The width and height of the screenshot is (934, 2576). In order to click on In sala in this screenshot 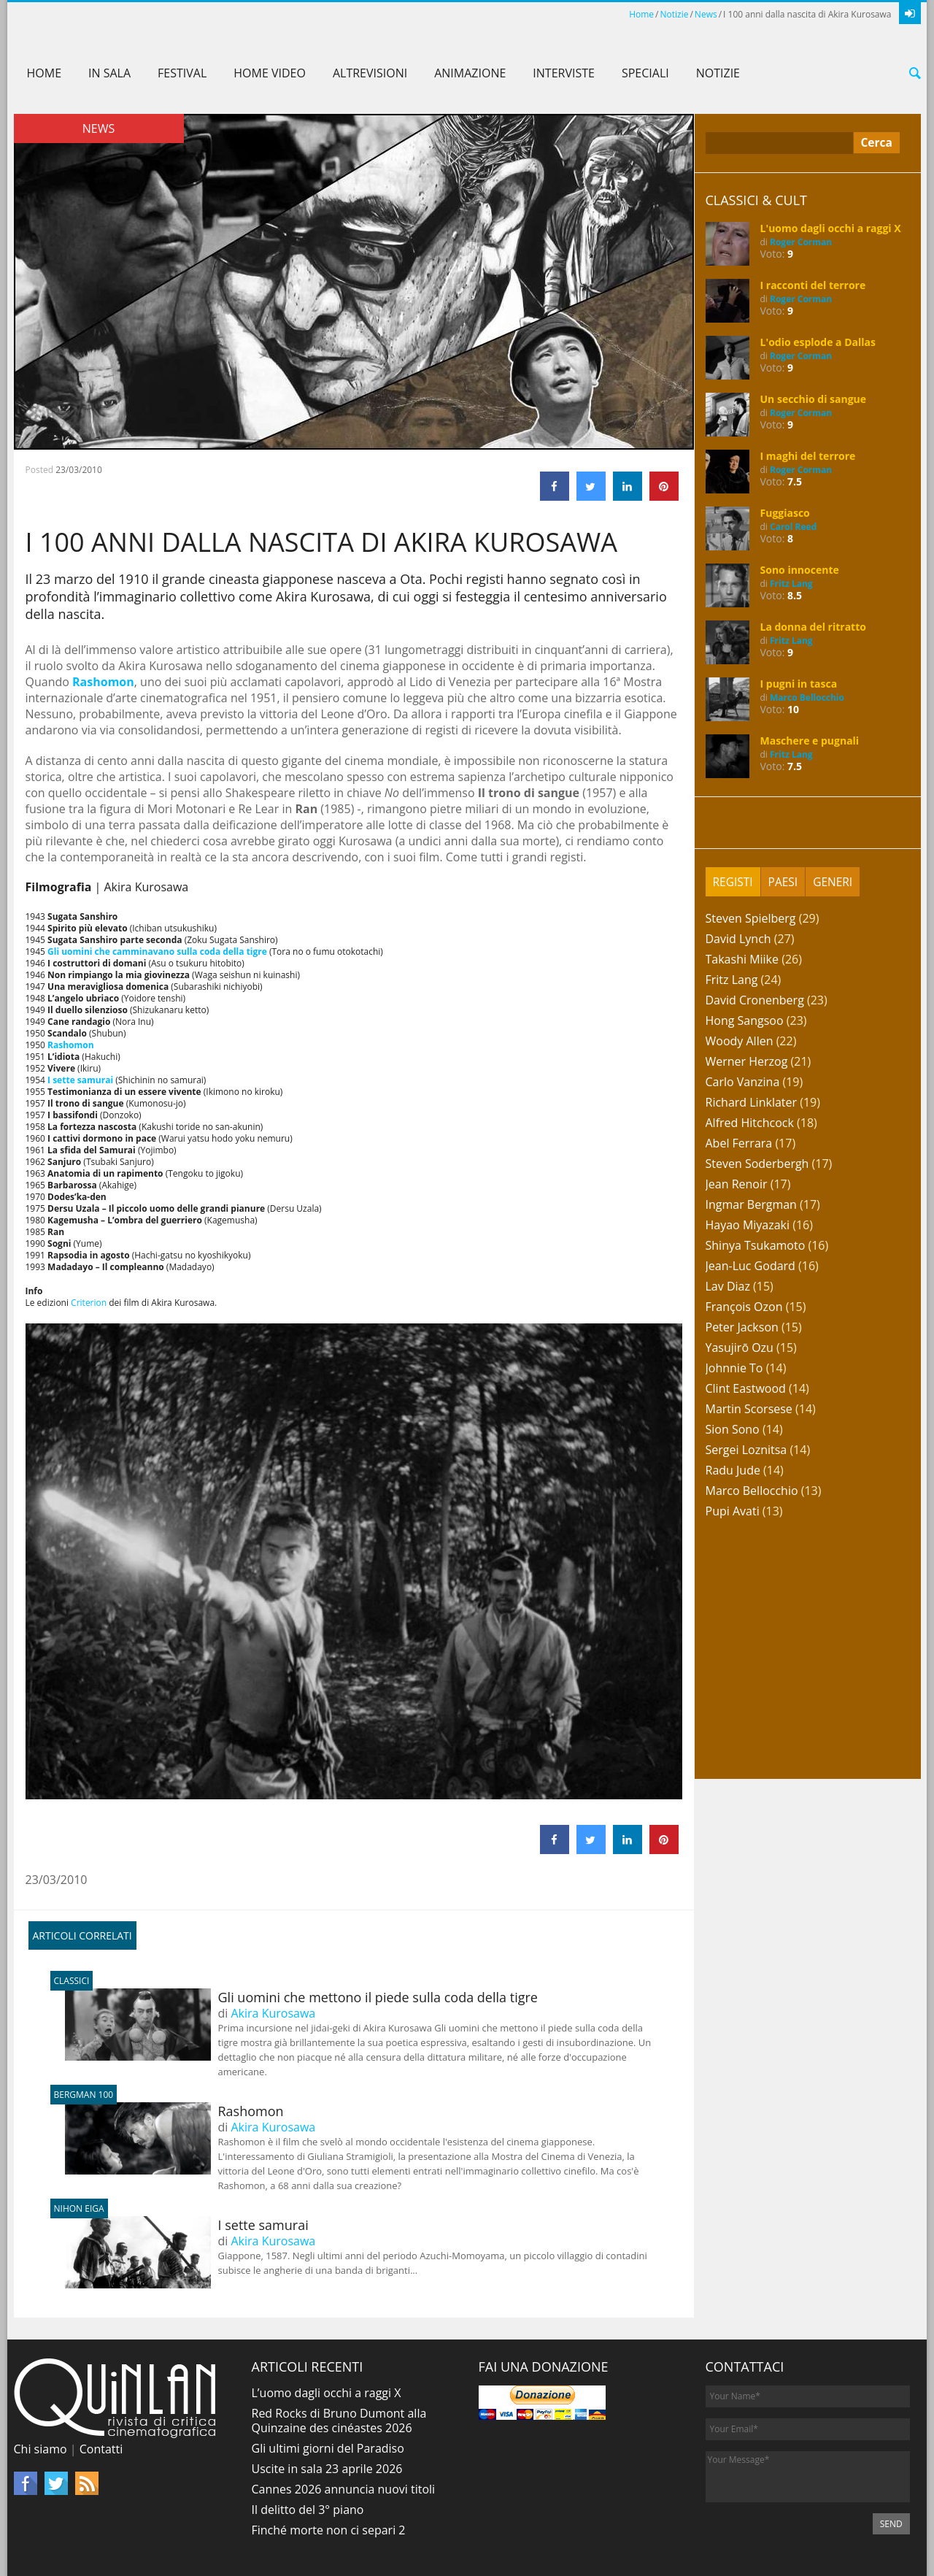, I will do `click(109, 73)`.